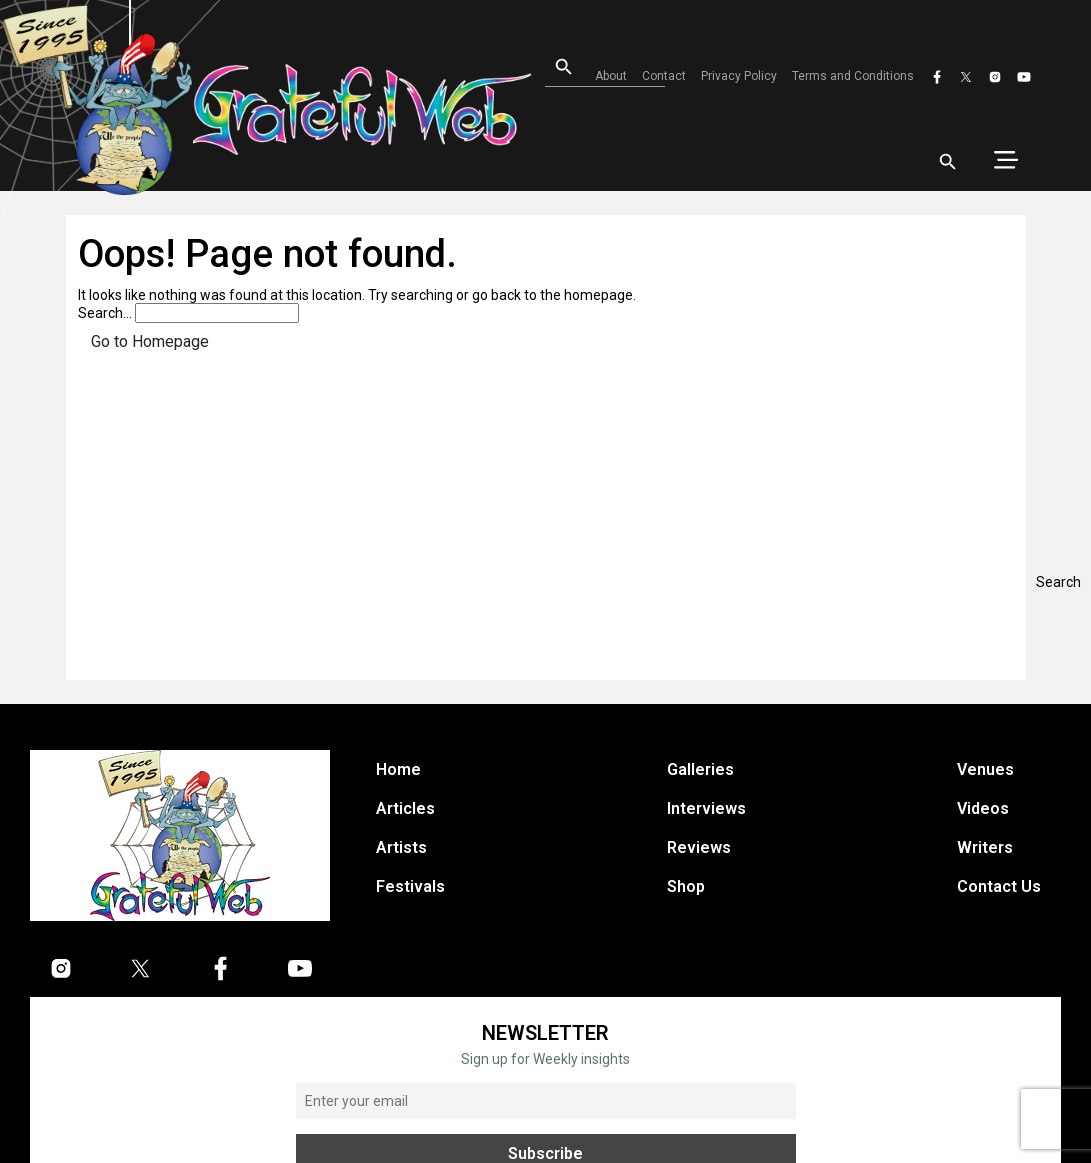 This screenshot has height=1163, width=1091. I want to click on Interviews, so click(706, 808).